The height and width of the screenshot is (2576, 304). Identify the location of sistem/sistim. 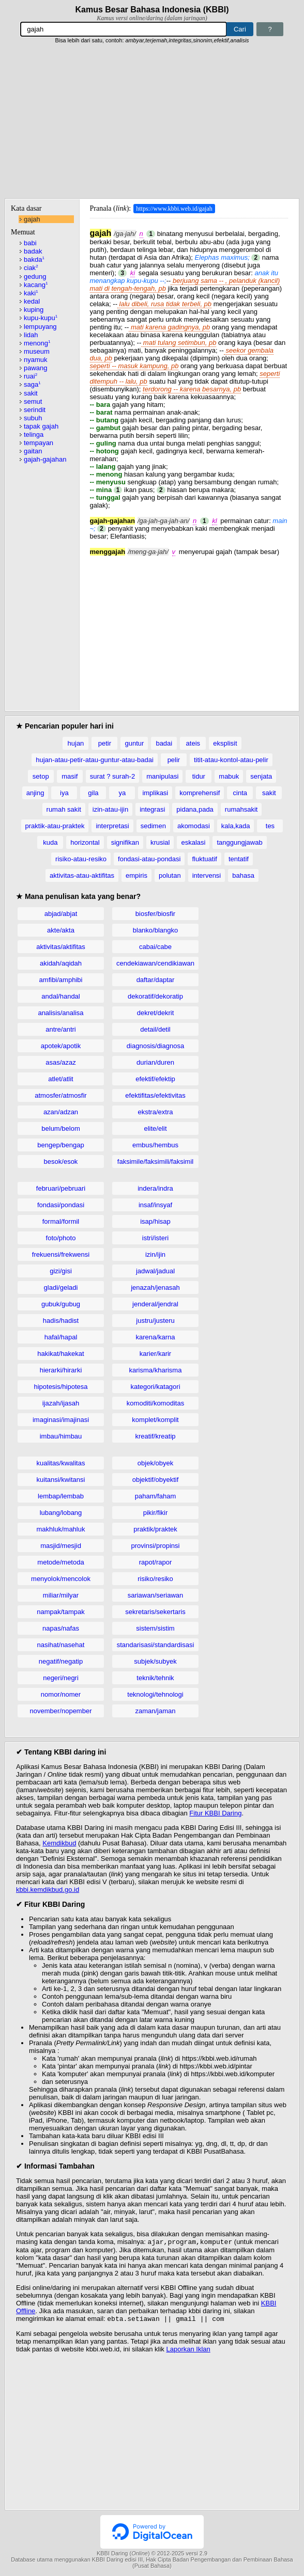
(155, 1628).